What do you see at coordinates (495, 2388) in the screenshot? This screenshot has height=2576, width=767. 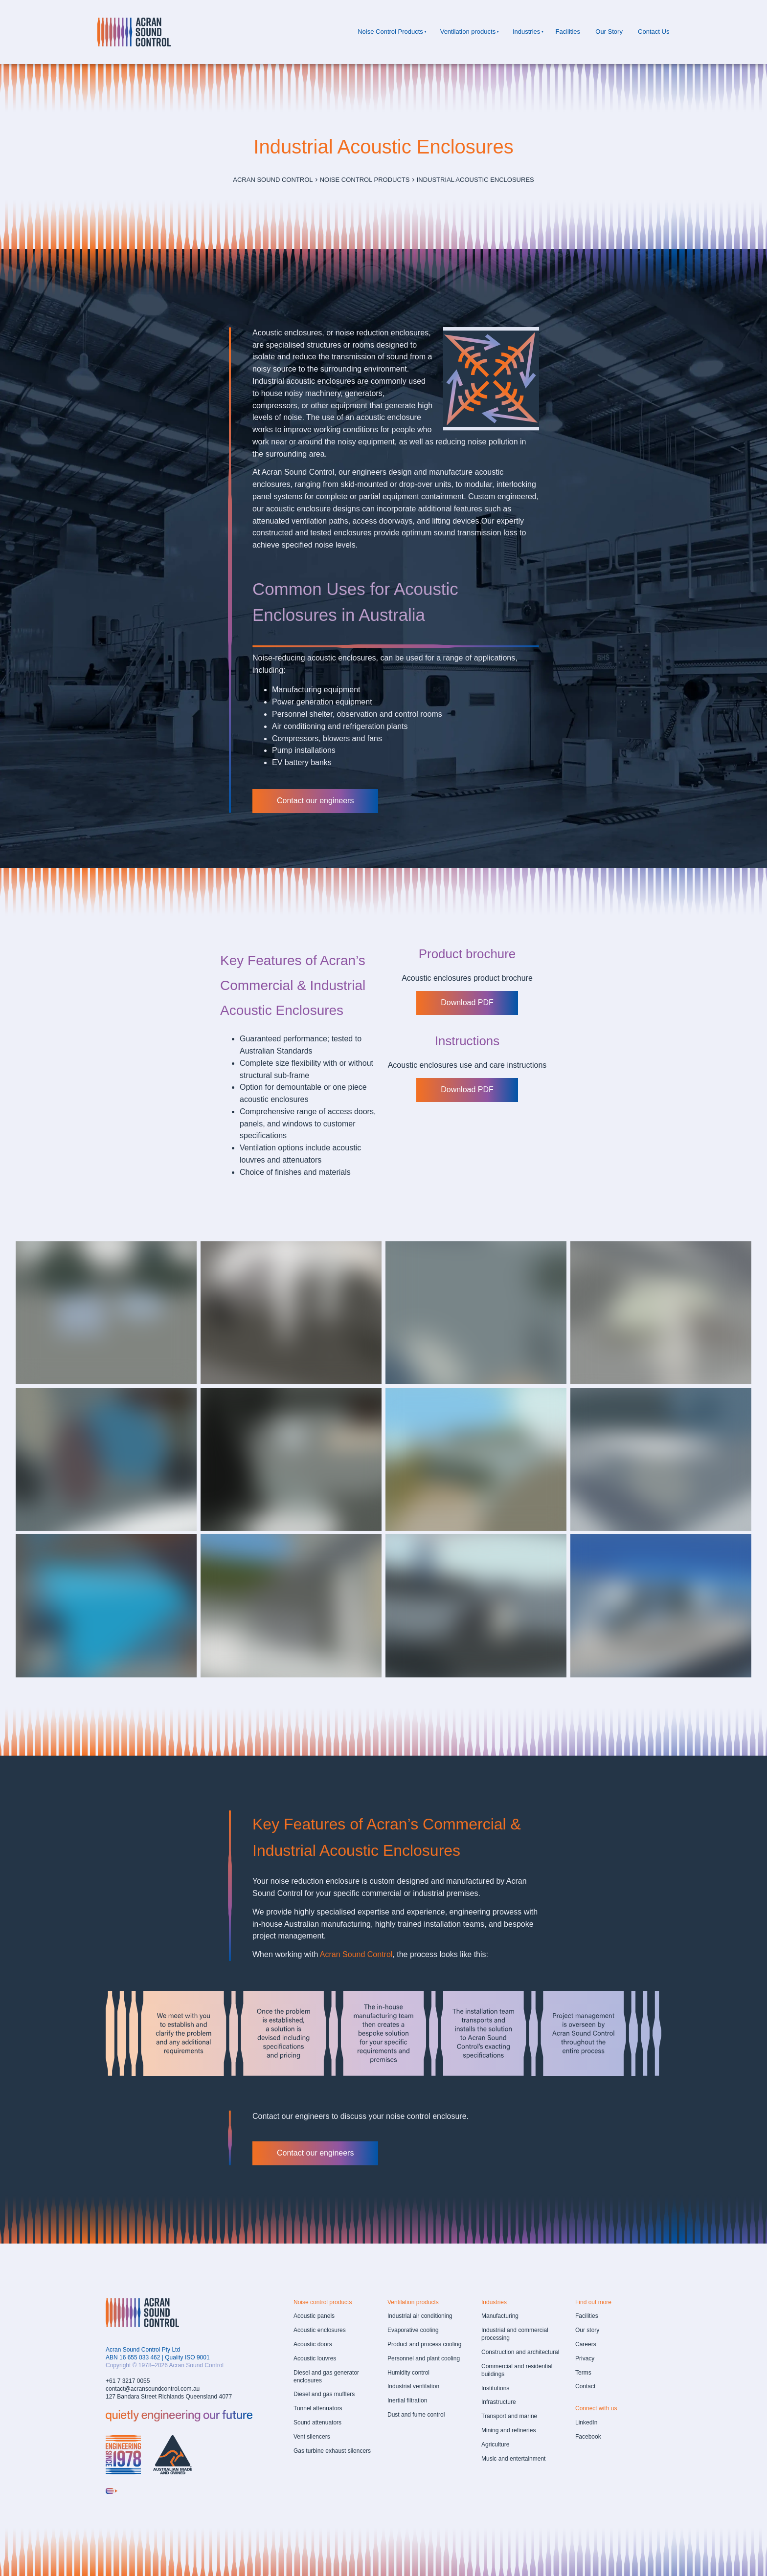 I see `Institutions` at bounding box center [495, 2388].